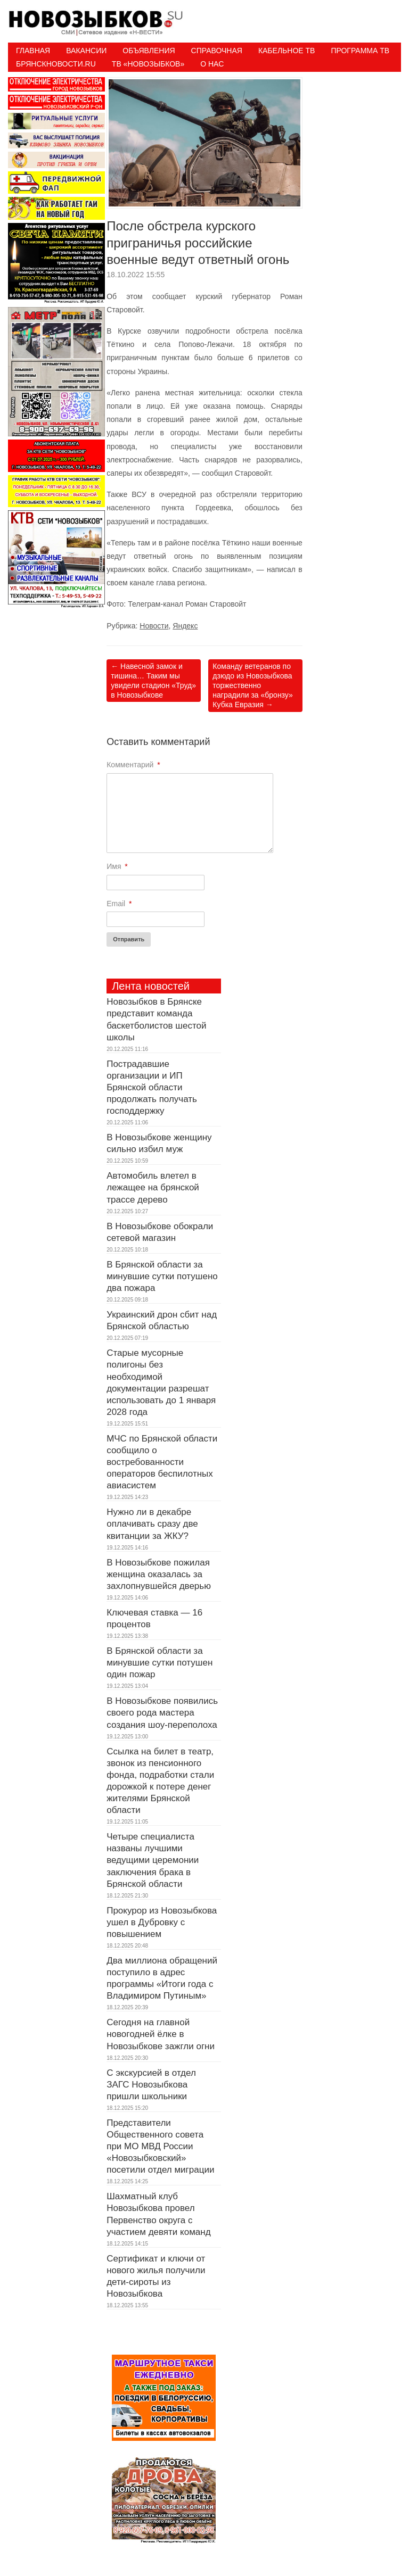 The width and height of the screenshot is (409, 2576). Describe the element at coordinates (162, 1712) in the screenshot. I see `В Новозыбкове появились своего рода мастера создания шоу-переполоха` at that location.